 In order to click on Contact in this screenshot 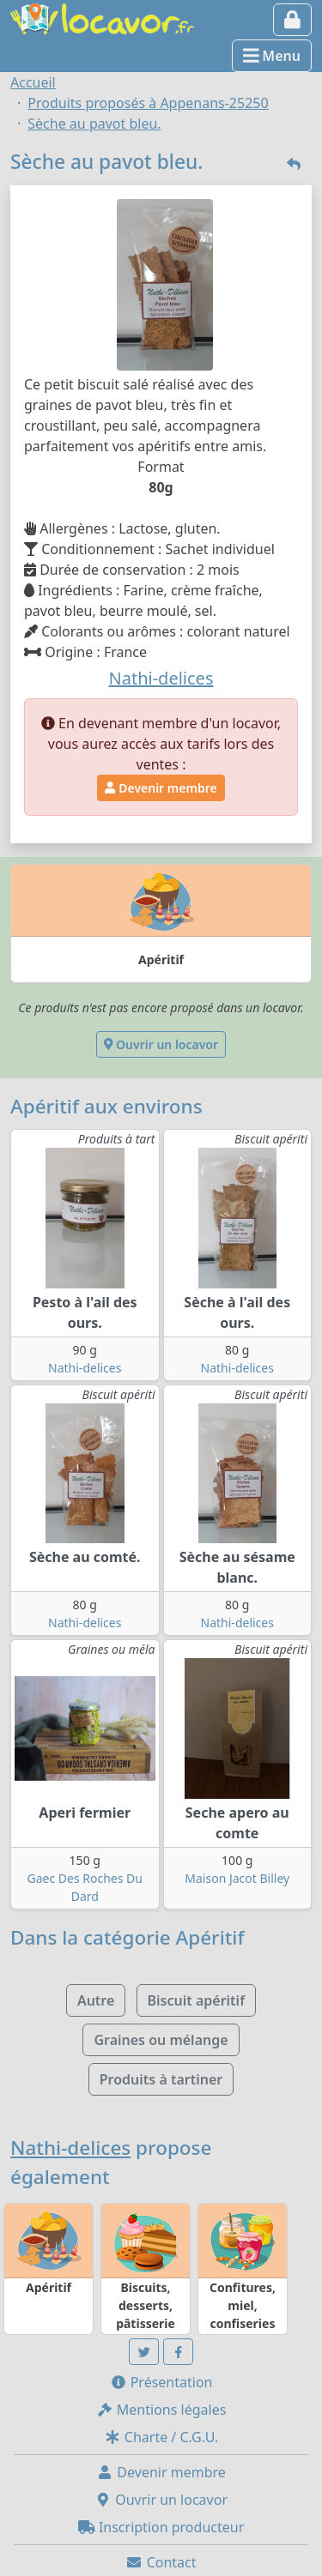, I will do `click(160, 2562)`.